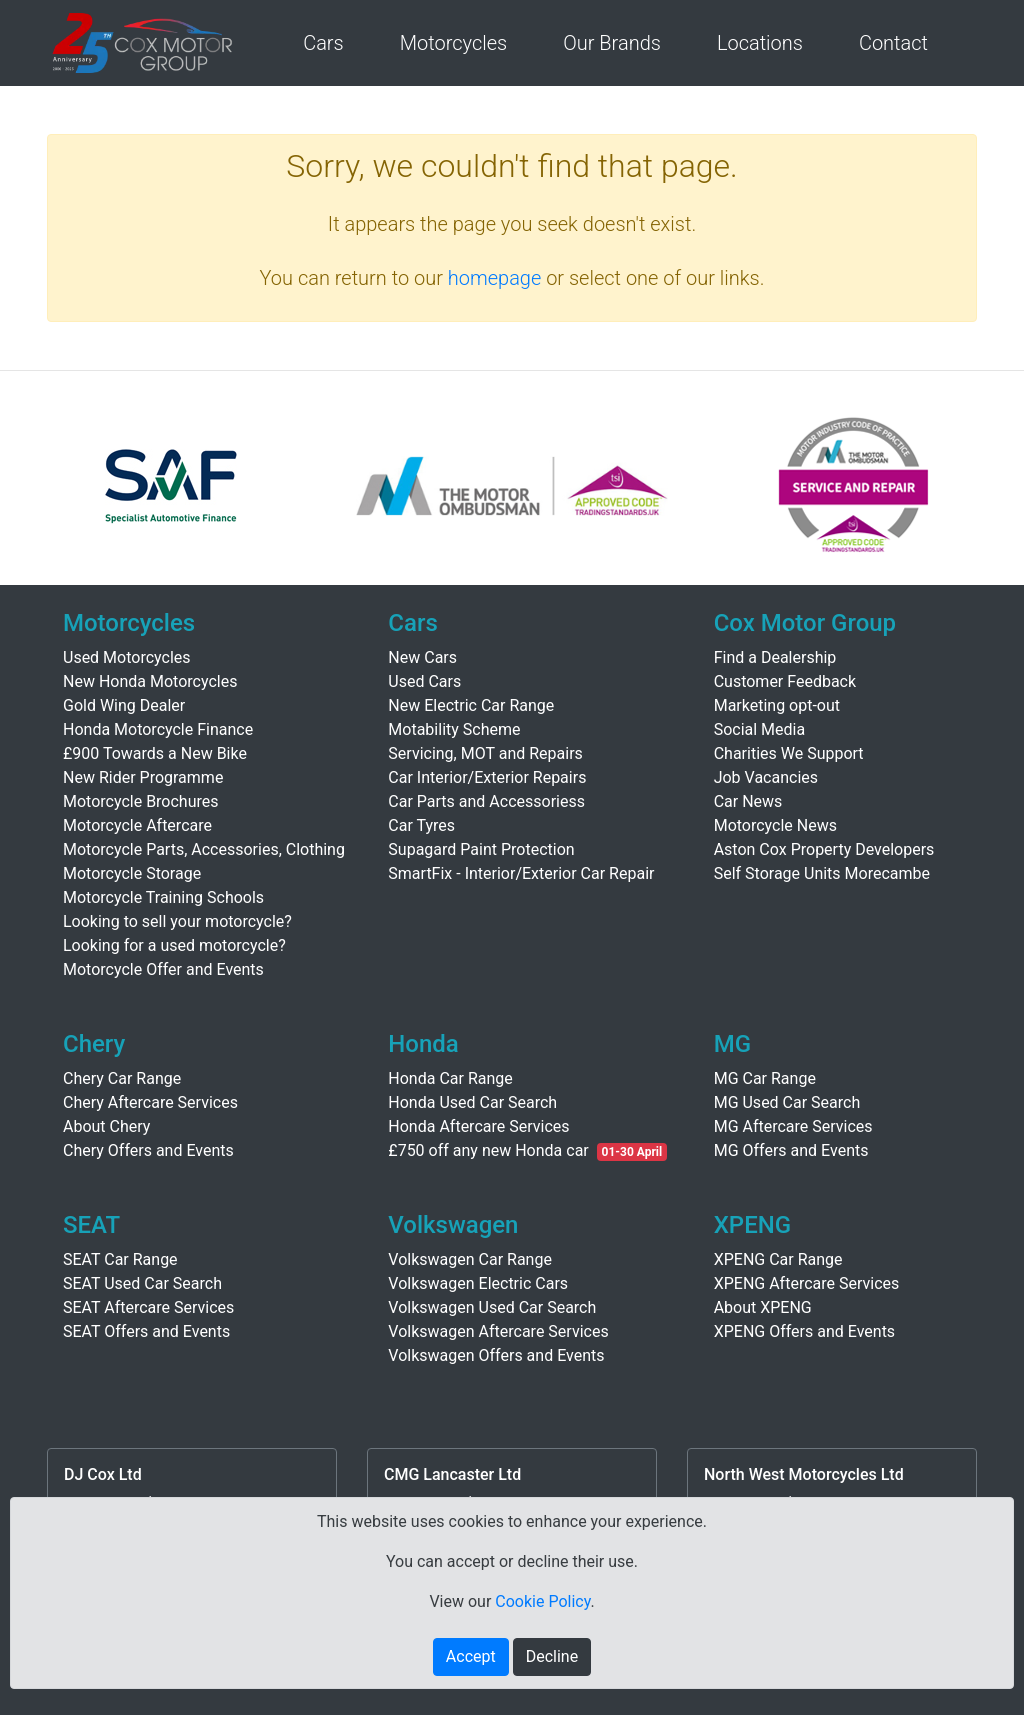 The width and height of the screenshot is (1024, 1715). What do you see at coordinates (498, 1331) in the screenshot?
I see `Volkswagen Aftercare Services` at bounding box center [498, 1331].